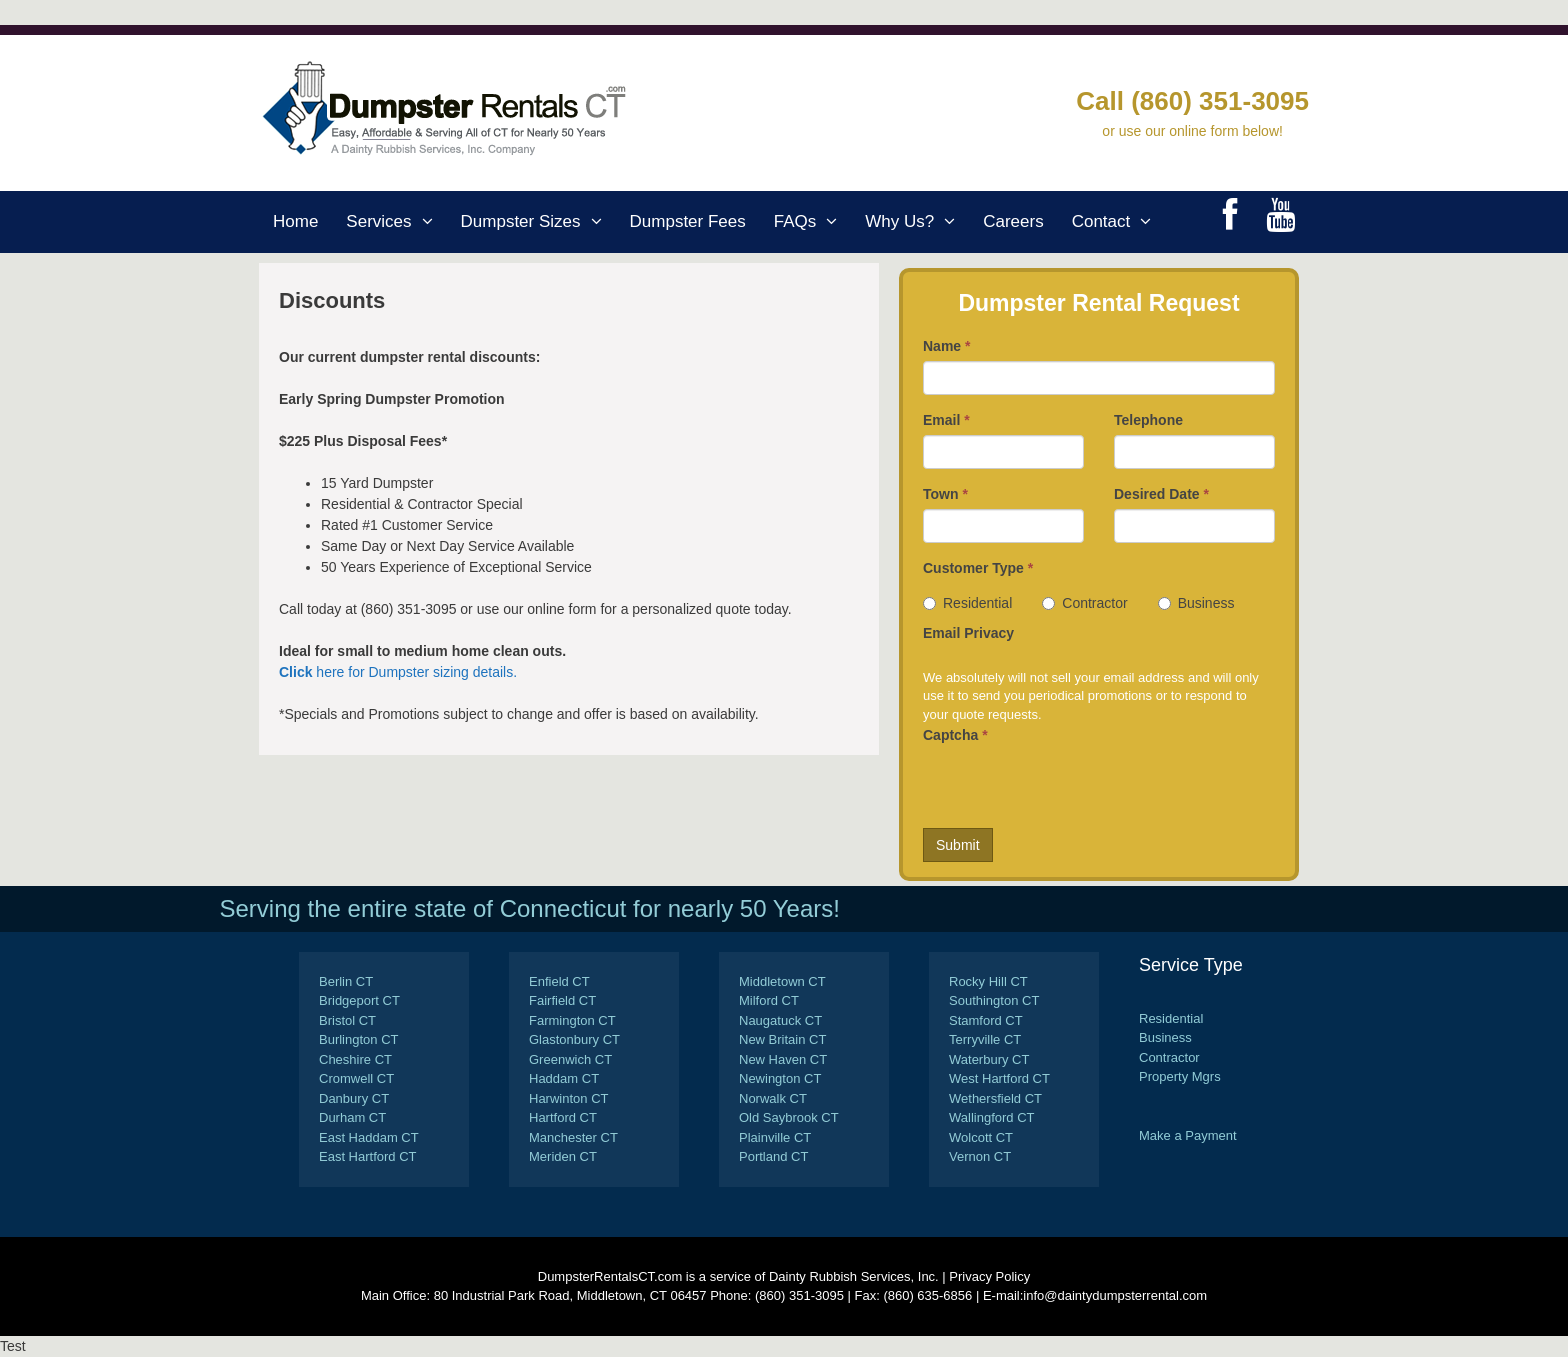 Image resolution: width=1568 pixels, height=1357 pixels. Describe the element at coordinates (988, 981) in the screenshot. I see `Rocky Hill CT` at that location.